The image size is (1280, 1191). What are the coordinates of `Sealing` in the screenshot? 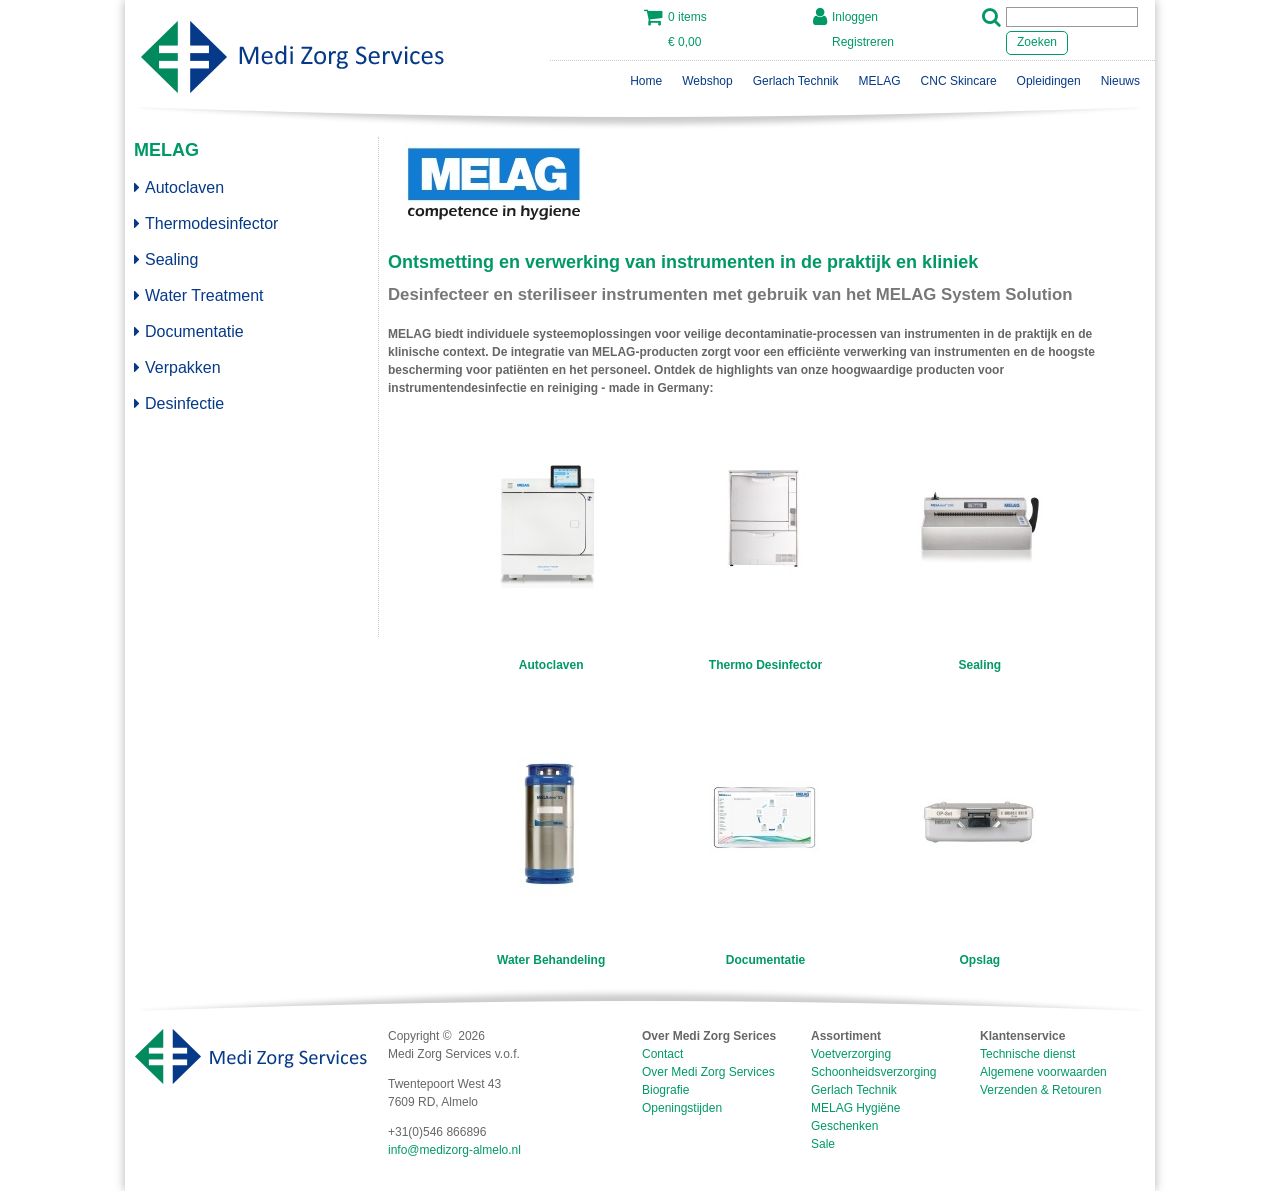 It's located at (166, 259).